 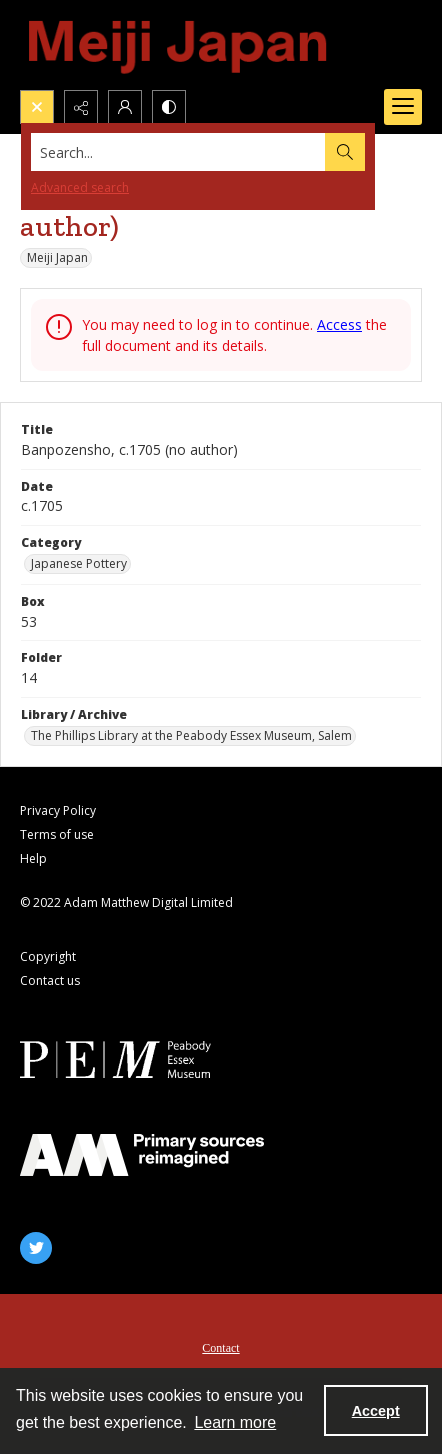 What do you see at coordinates (37, 107) in the screenshot?
I see `[Open search input]` at bounding box center [37, 107].